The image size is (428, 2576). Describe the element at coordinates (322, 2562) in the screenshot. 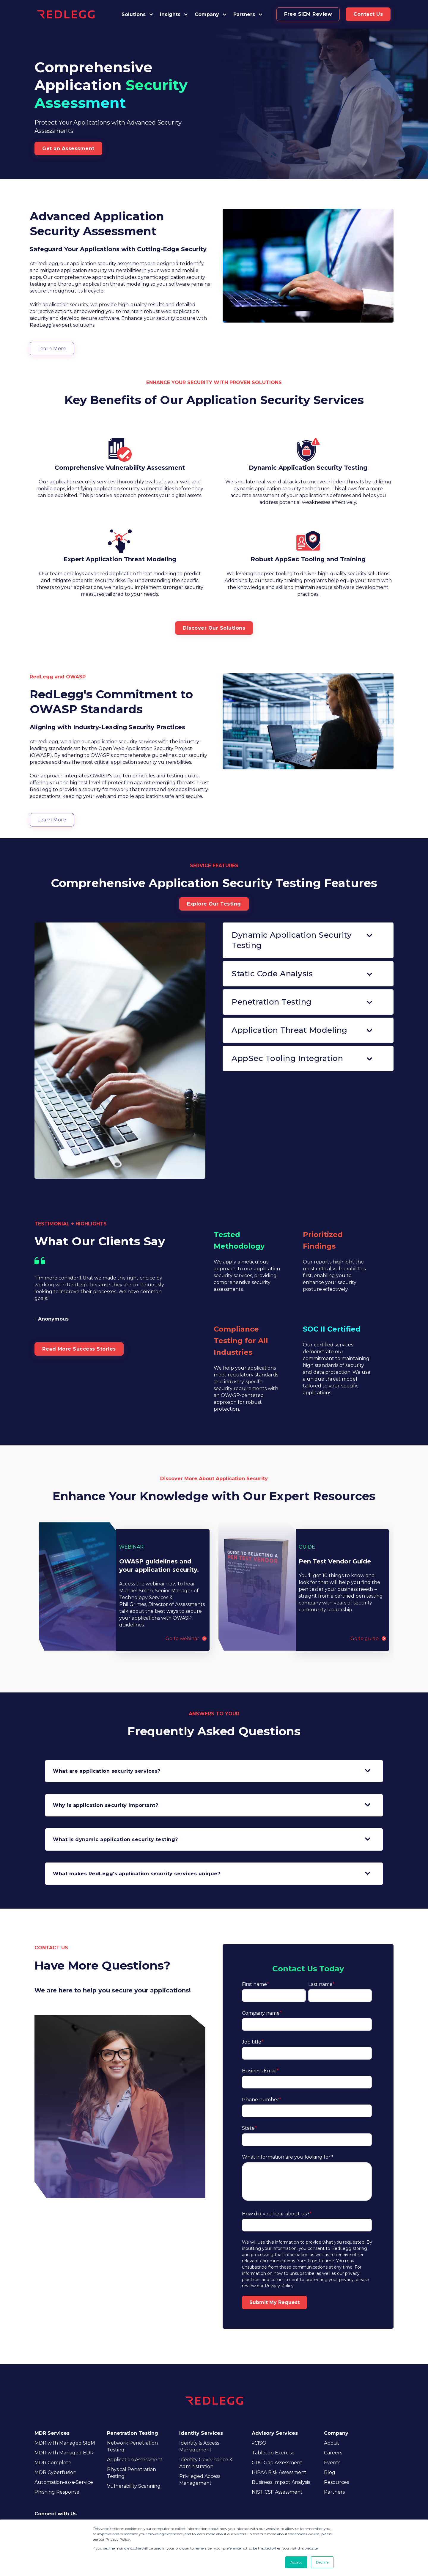

I see `Decline [button]` at that location.